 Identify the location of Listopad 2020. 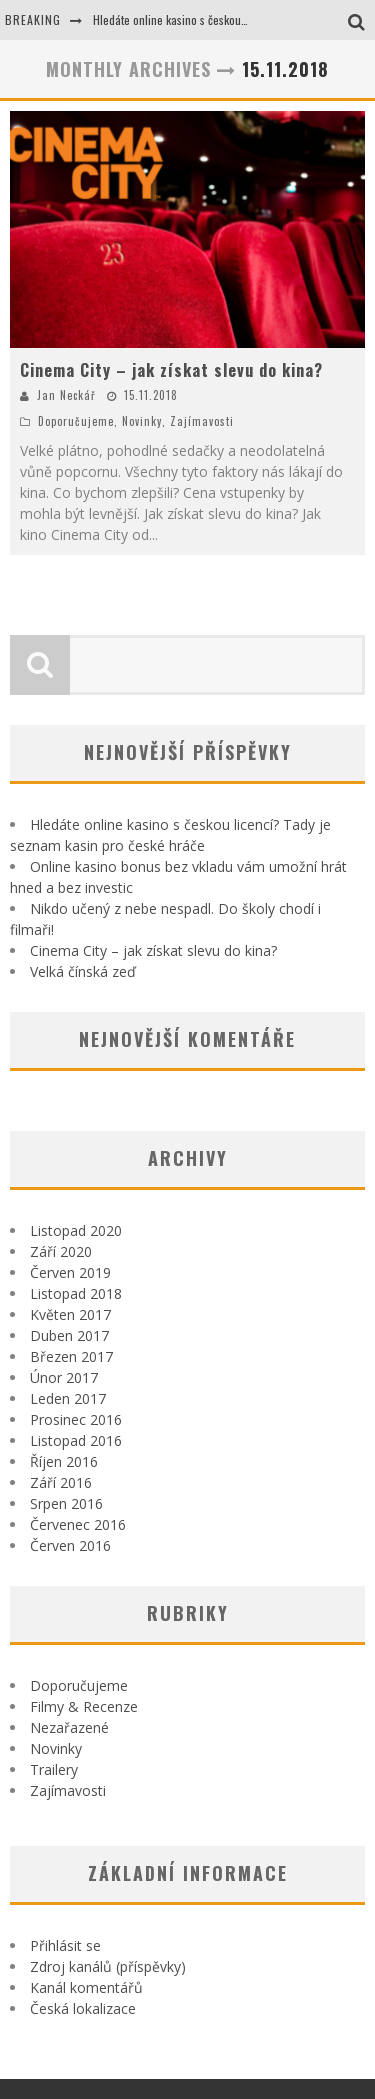
(76, 1230).